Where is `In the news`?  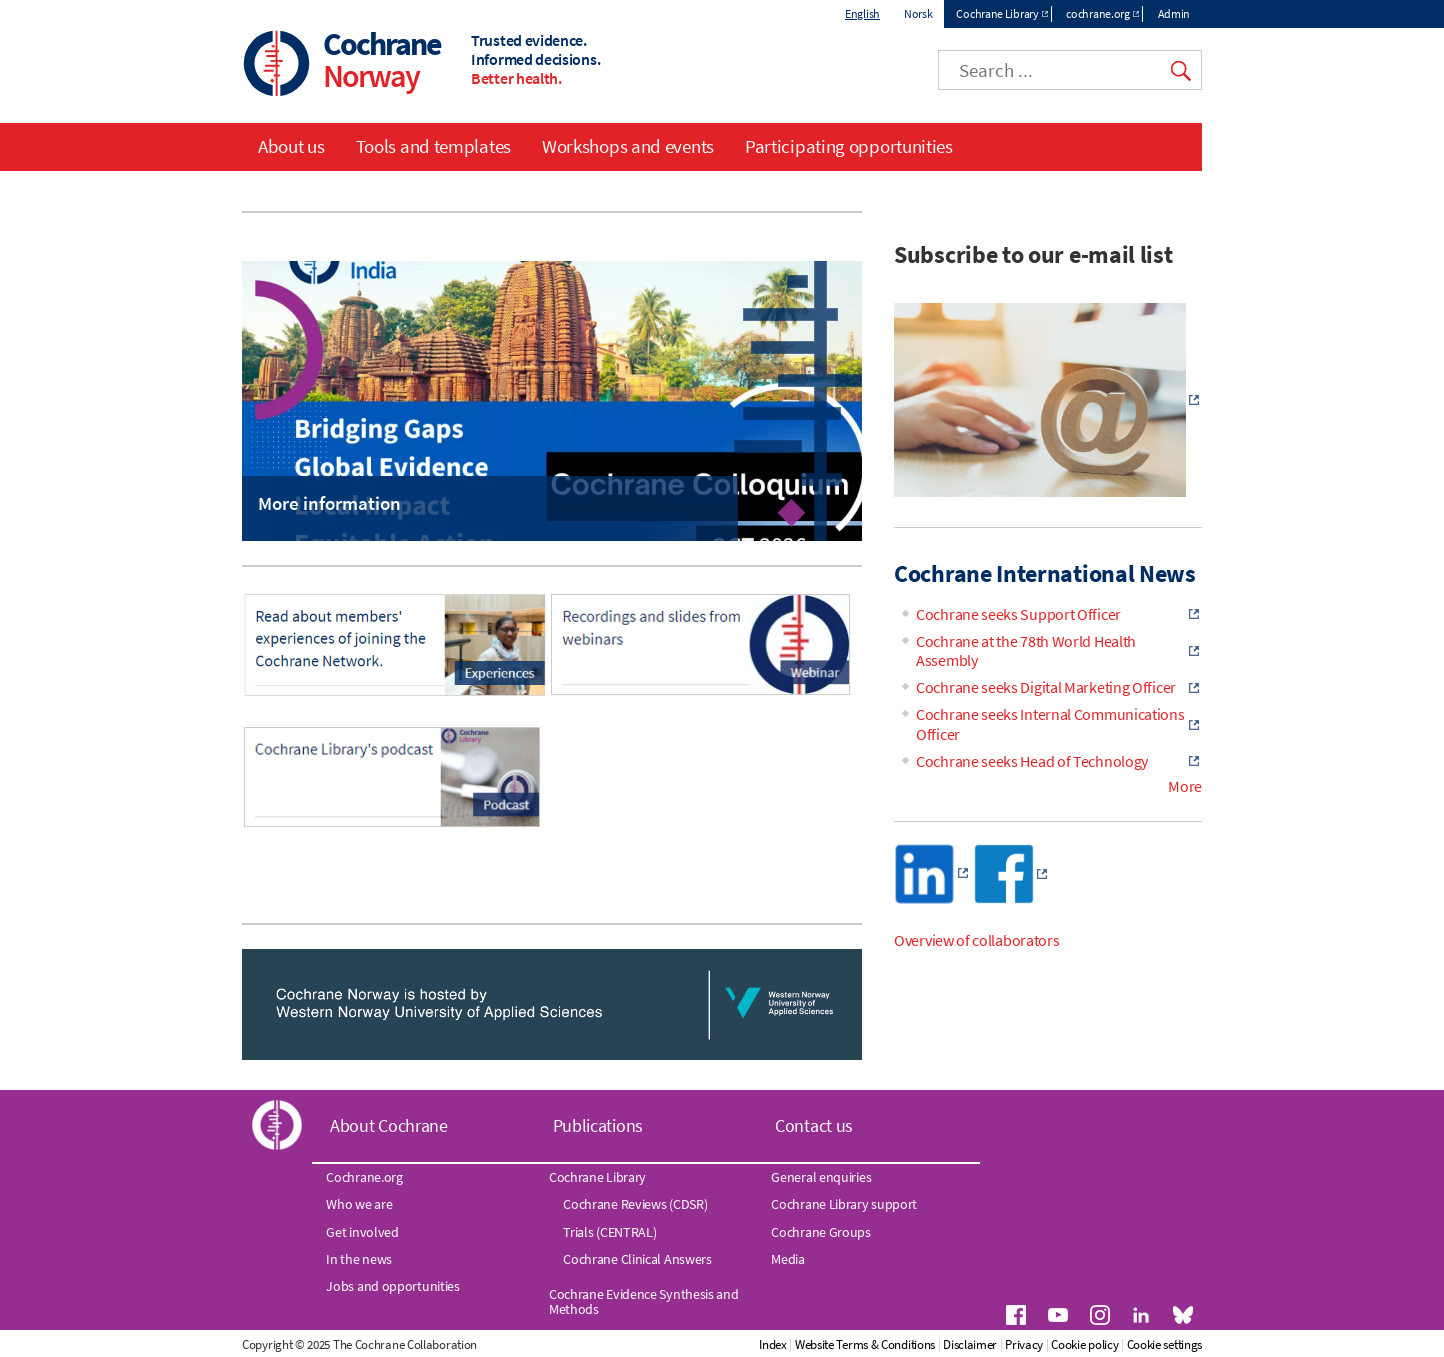
In the news is located at coordinates (359, 1259).